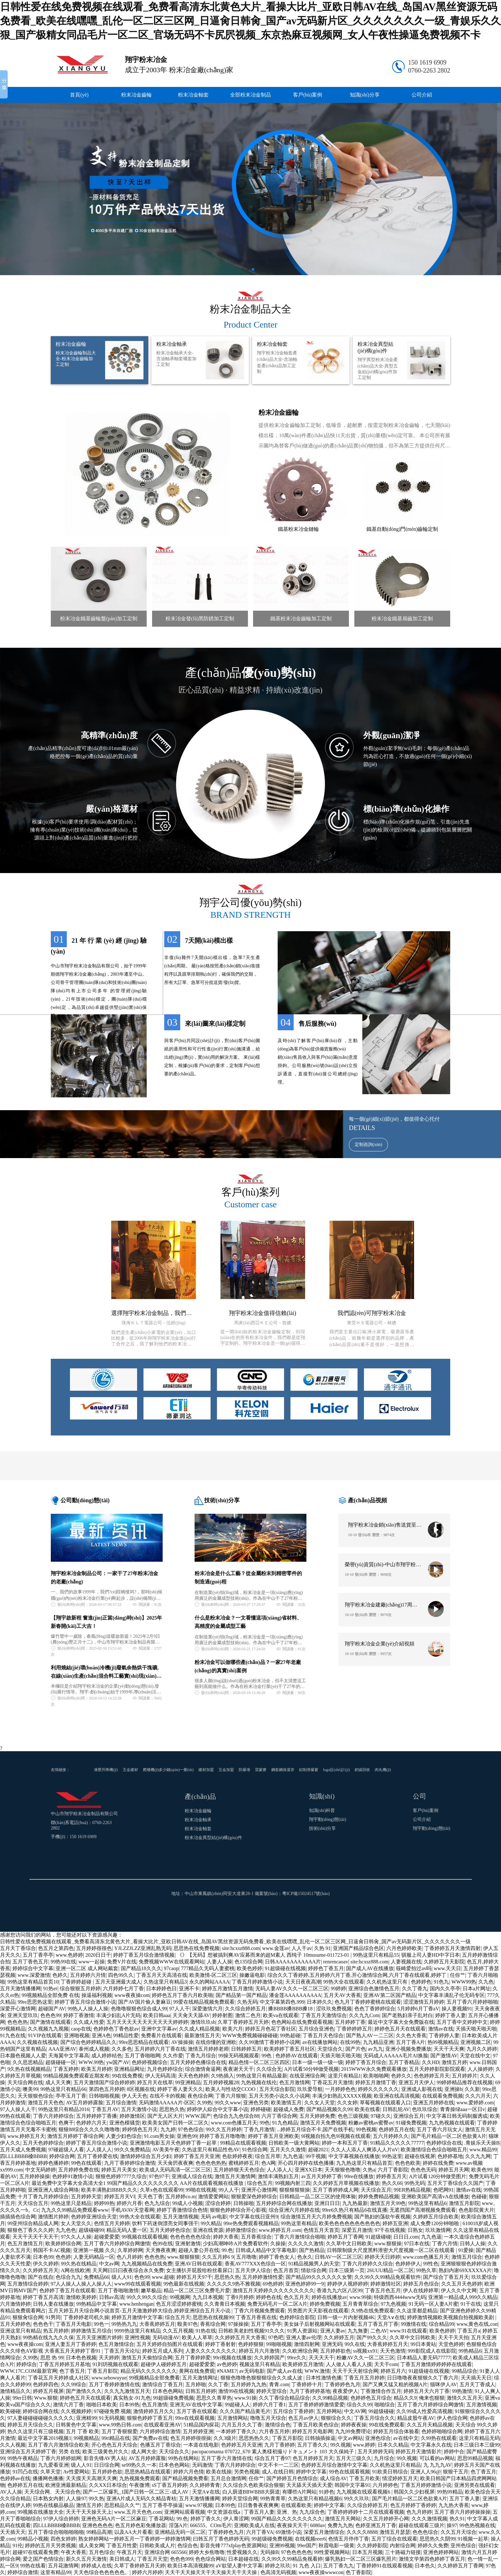 This screenshot has width=501, height=2576. What do you see at coordinates (452, 2122) in the screenshot?
I see `九九热视频在线观看` at bounding box center [452, 2122].